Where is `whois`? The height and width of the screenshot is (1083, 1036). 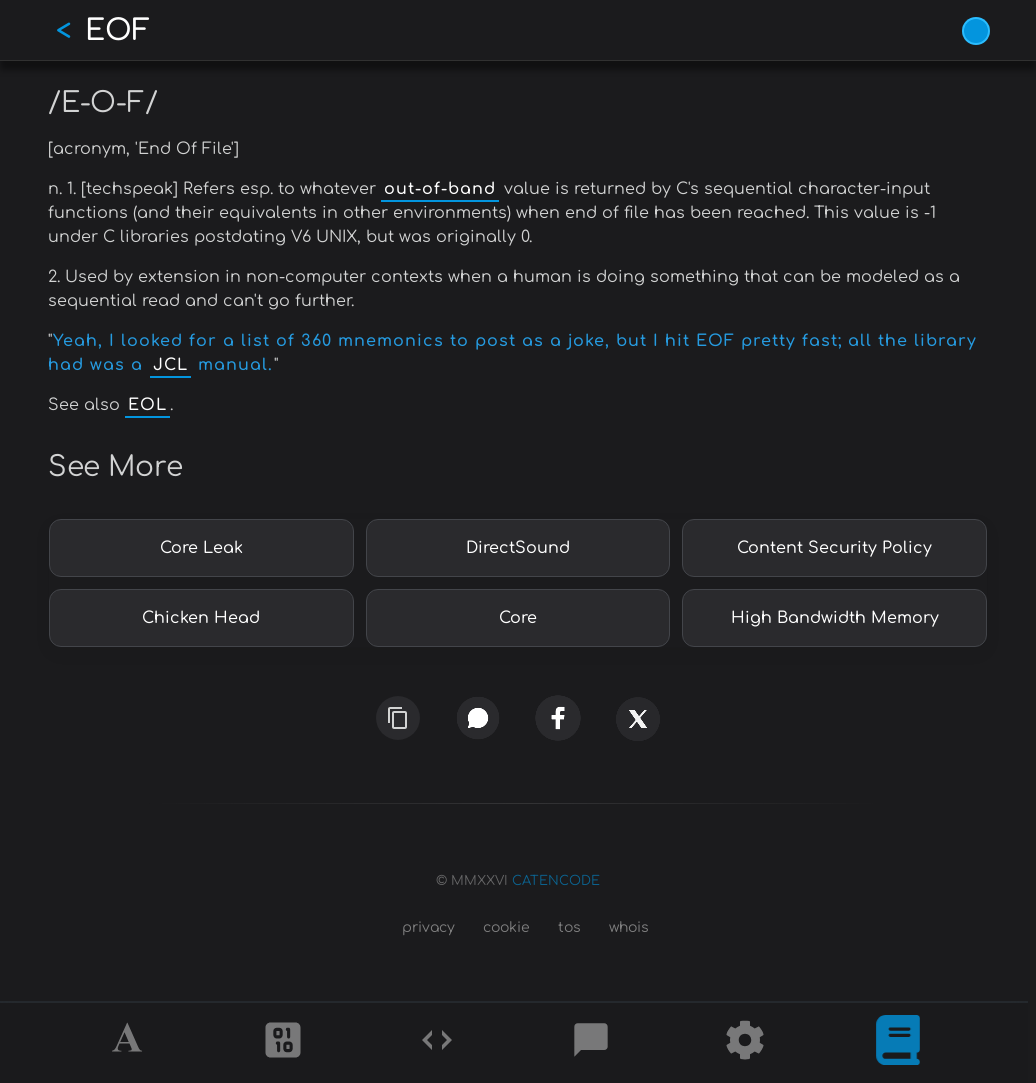 whois is located at coordinates (629, 927).